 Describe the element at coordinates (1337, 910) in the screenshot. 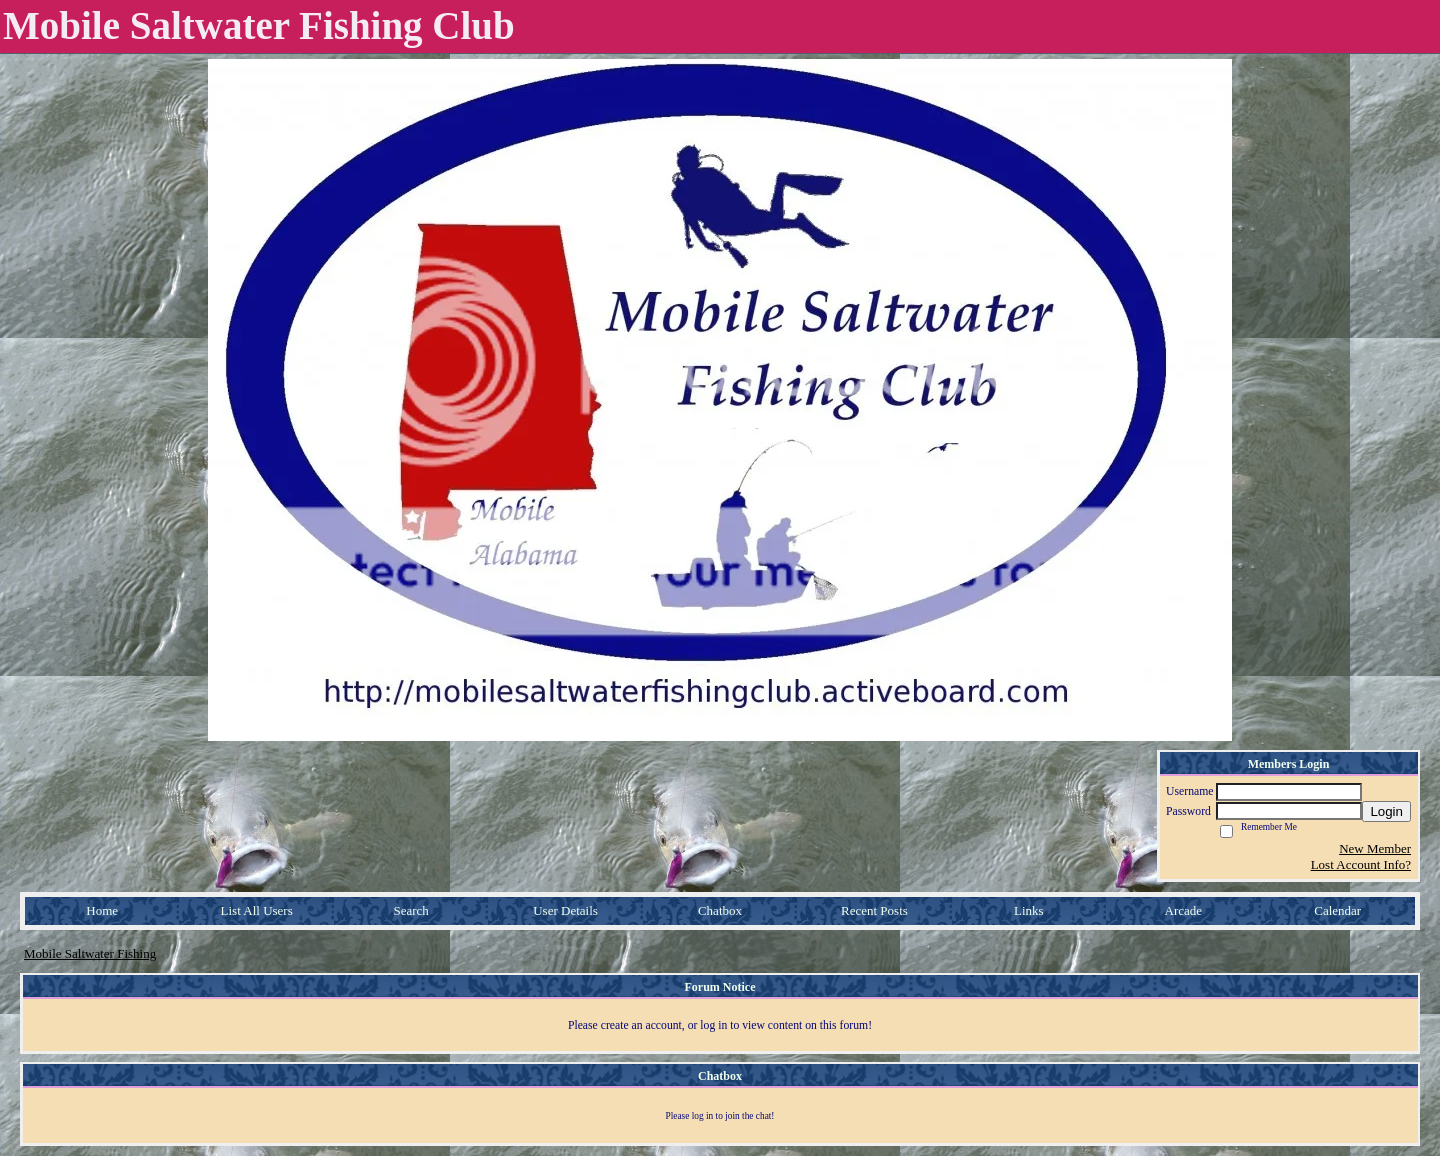

I see `Calendar` at that location.